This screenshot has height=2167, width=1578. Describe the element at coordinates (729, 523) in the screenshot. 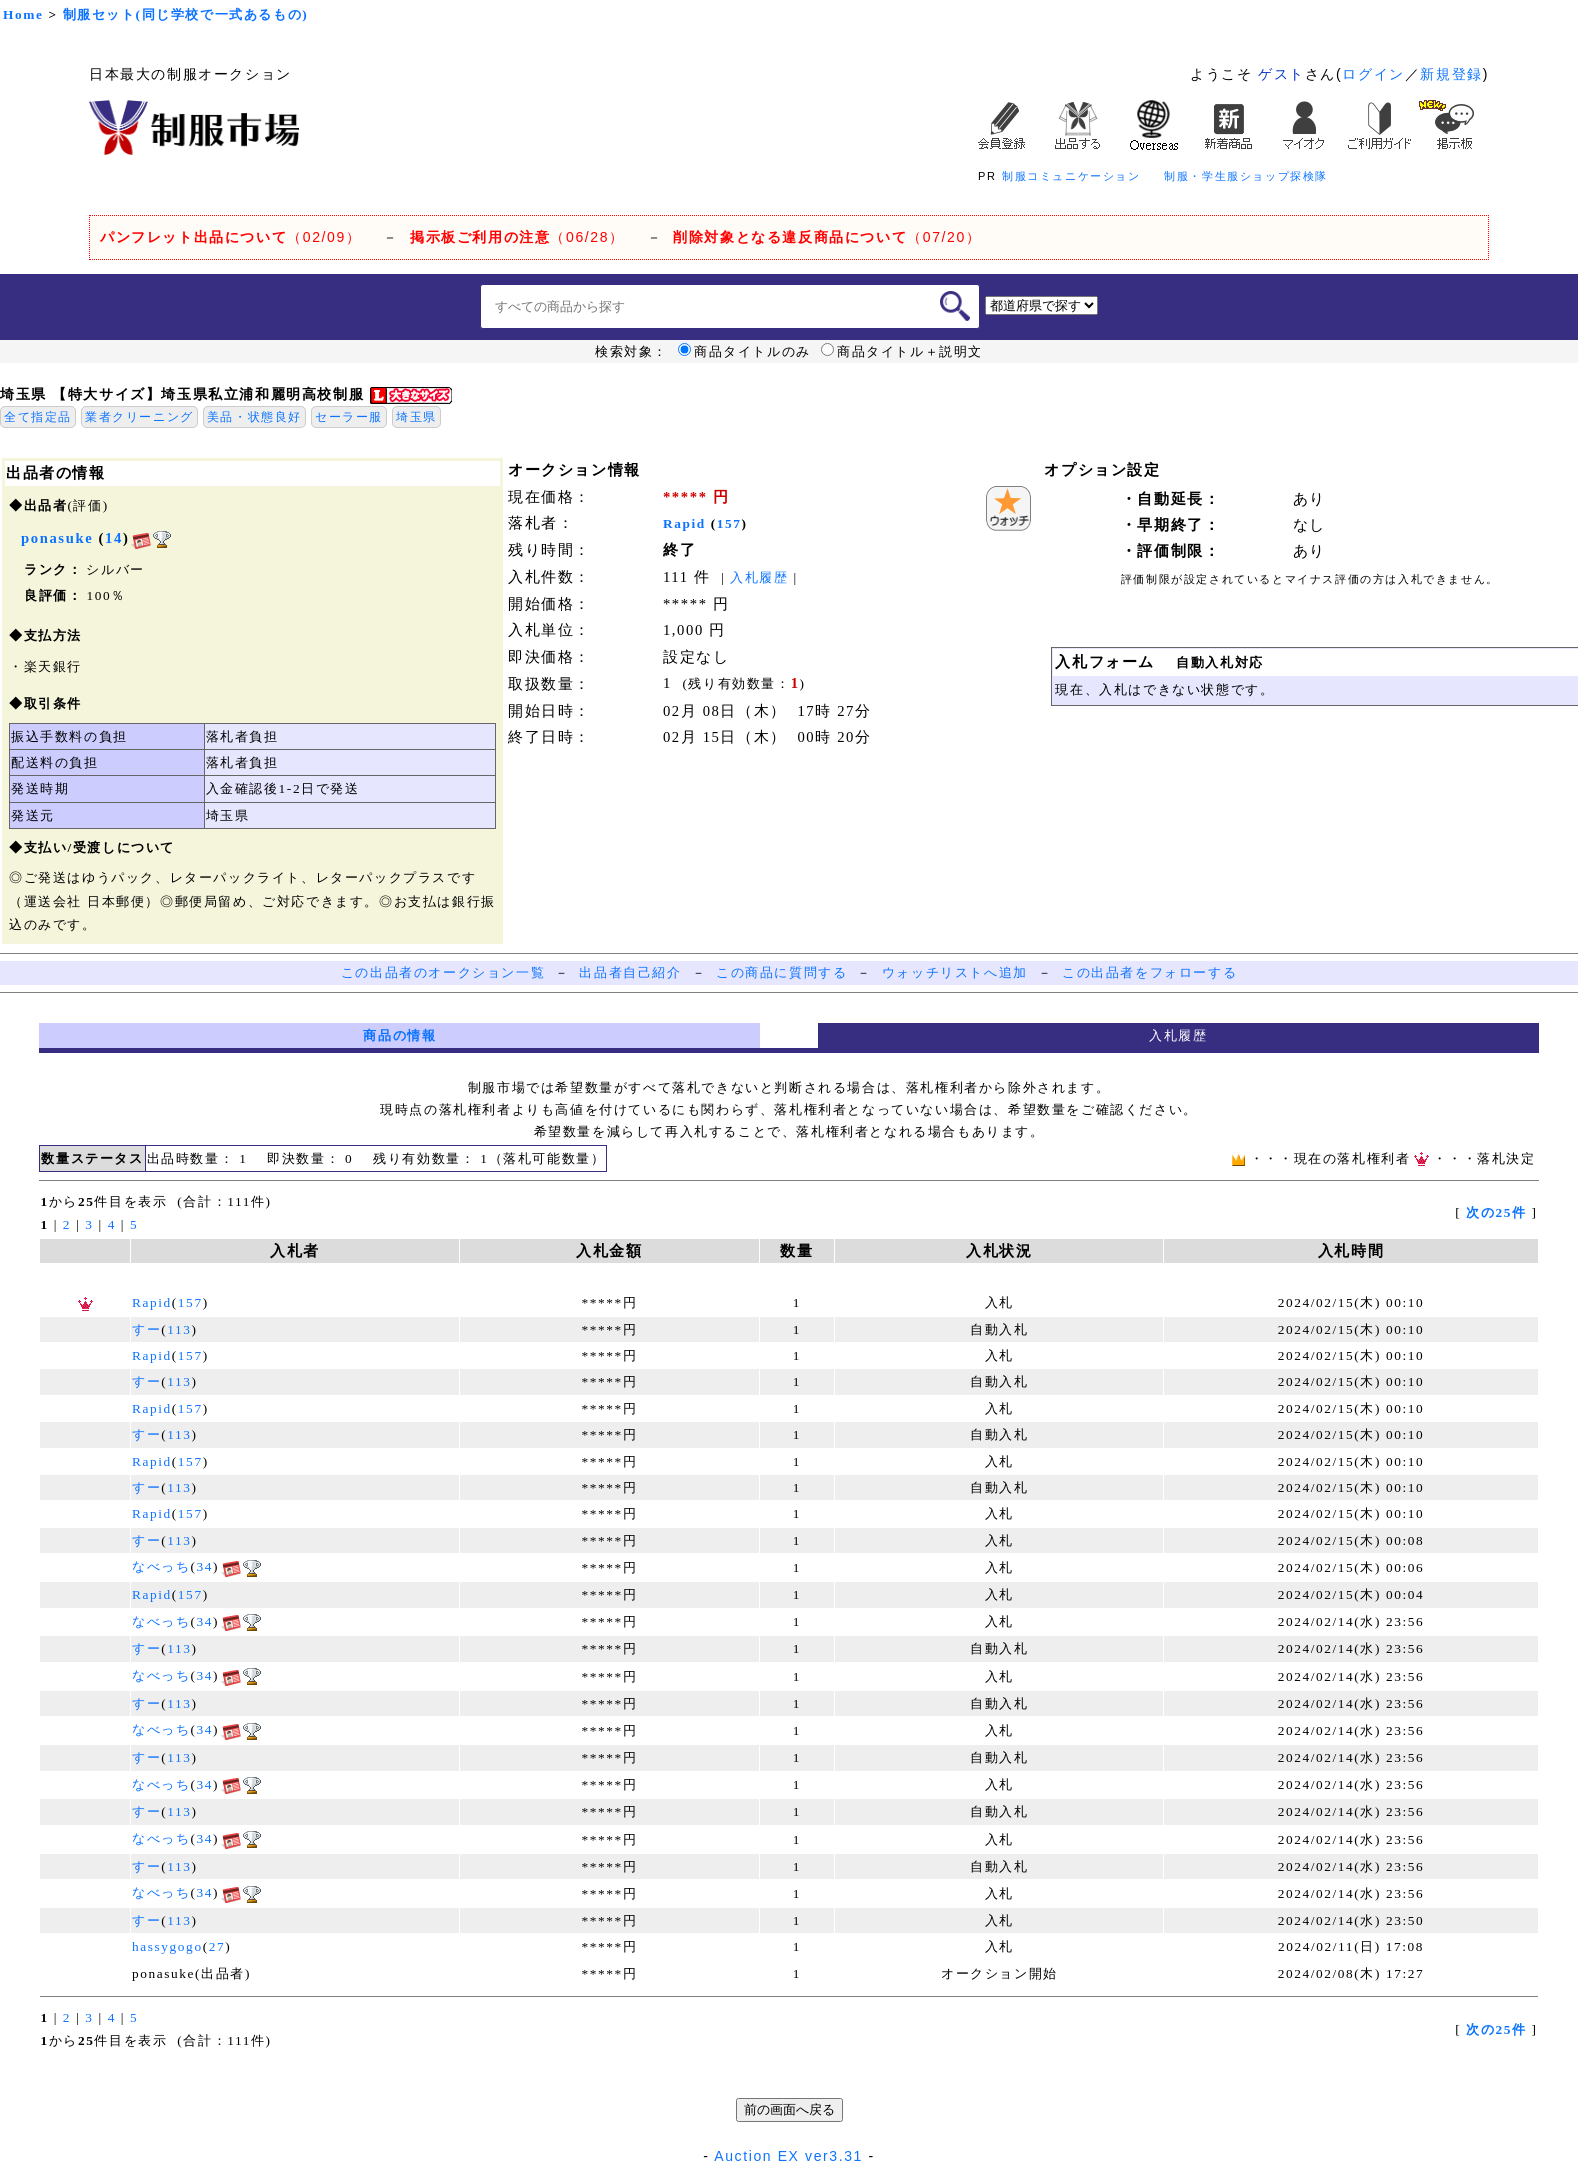

I see `157` at that location.